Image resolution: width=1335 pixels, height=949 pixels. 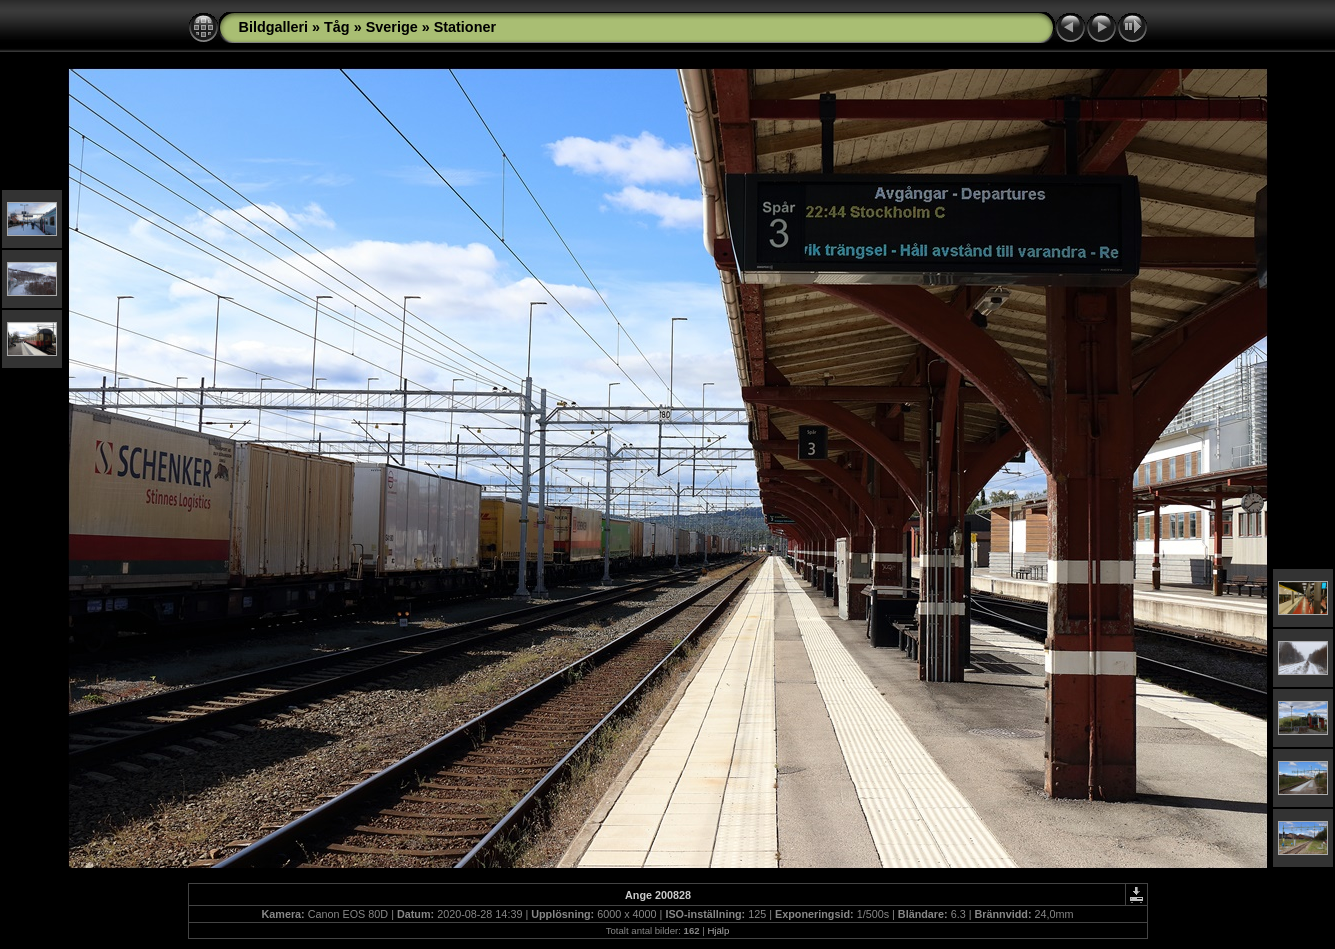 What do you see at coordinates (392, 27) in the screenshot?
I see `Sverige` at bounding box center [392, 27].